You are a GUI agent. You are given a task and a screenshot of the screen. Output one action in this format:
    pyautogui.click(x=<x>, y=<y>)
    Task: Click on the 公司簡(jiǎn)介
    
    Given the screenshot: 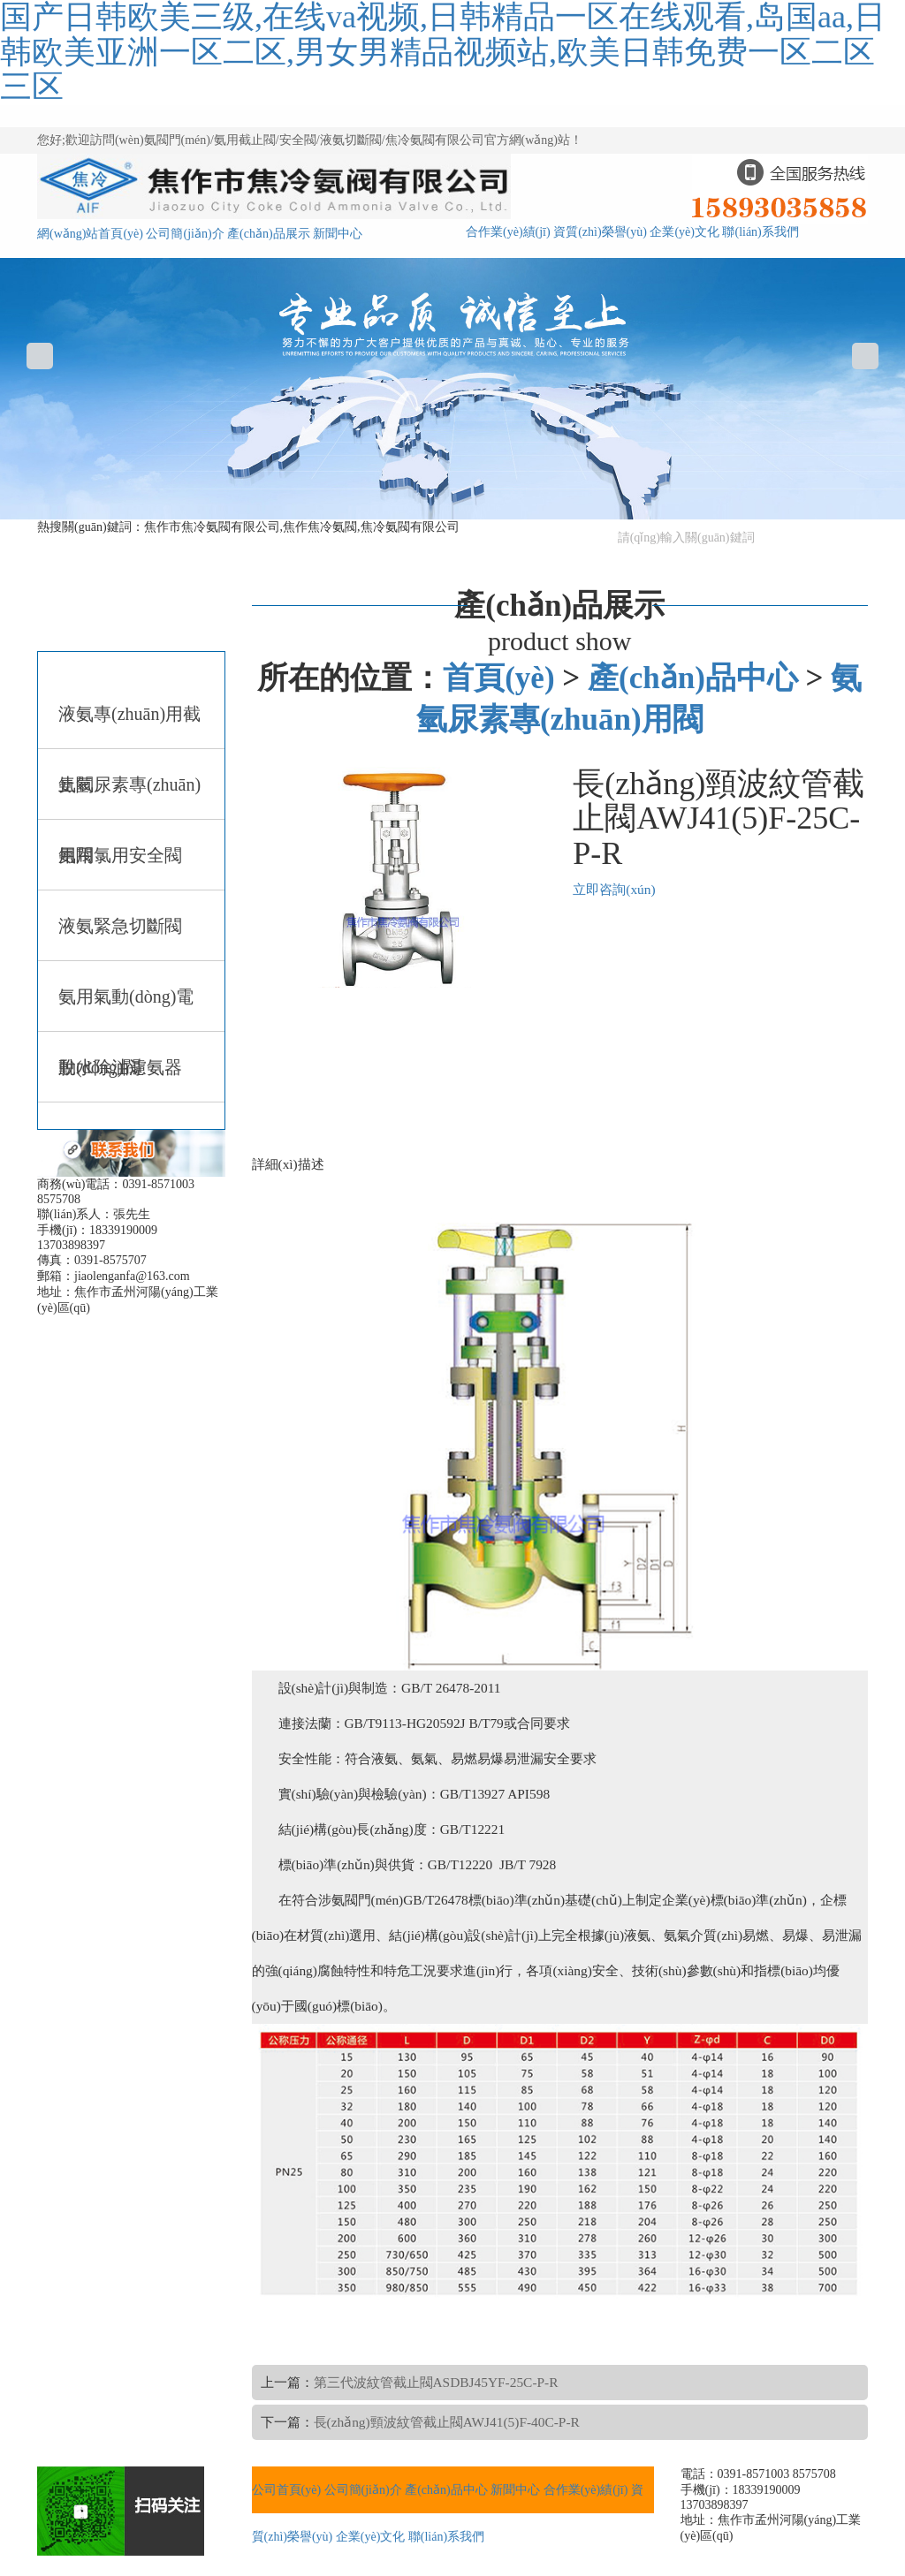 What is the action you would take?
    pyautogui.click(x=185, y=233)
    